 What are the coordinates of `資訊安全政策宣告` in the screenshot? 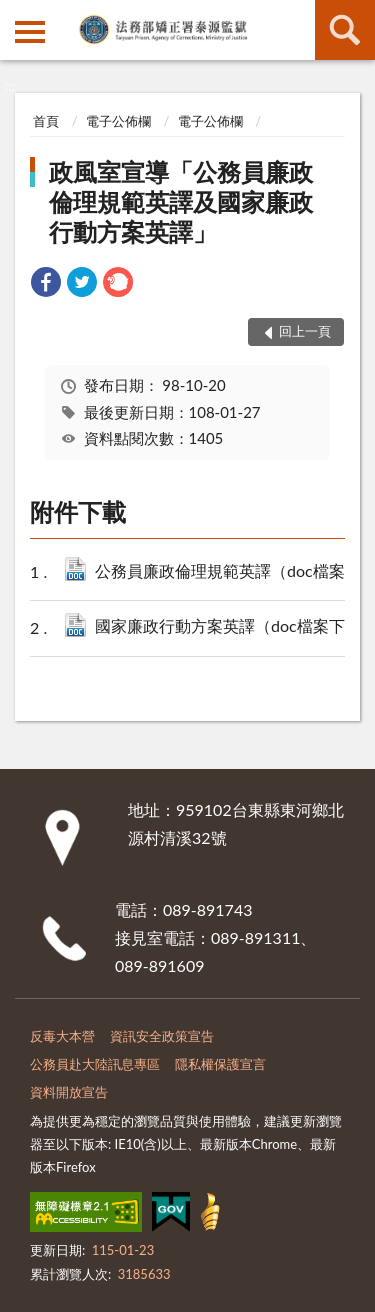 It's located at (162, 1036).